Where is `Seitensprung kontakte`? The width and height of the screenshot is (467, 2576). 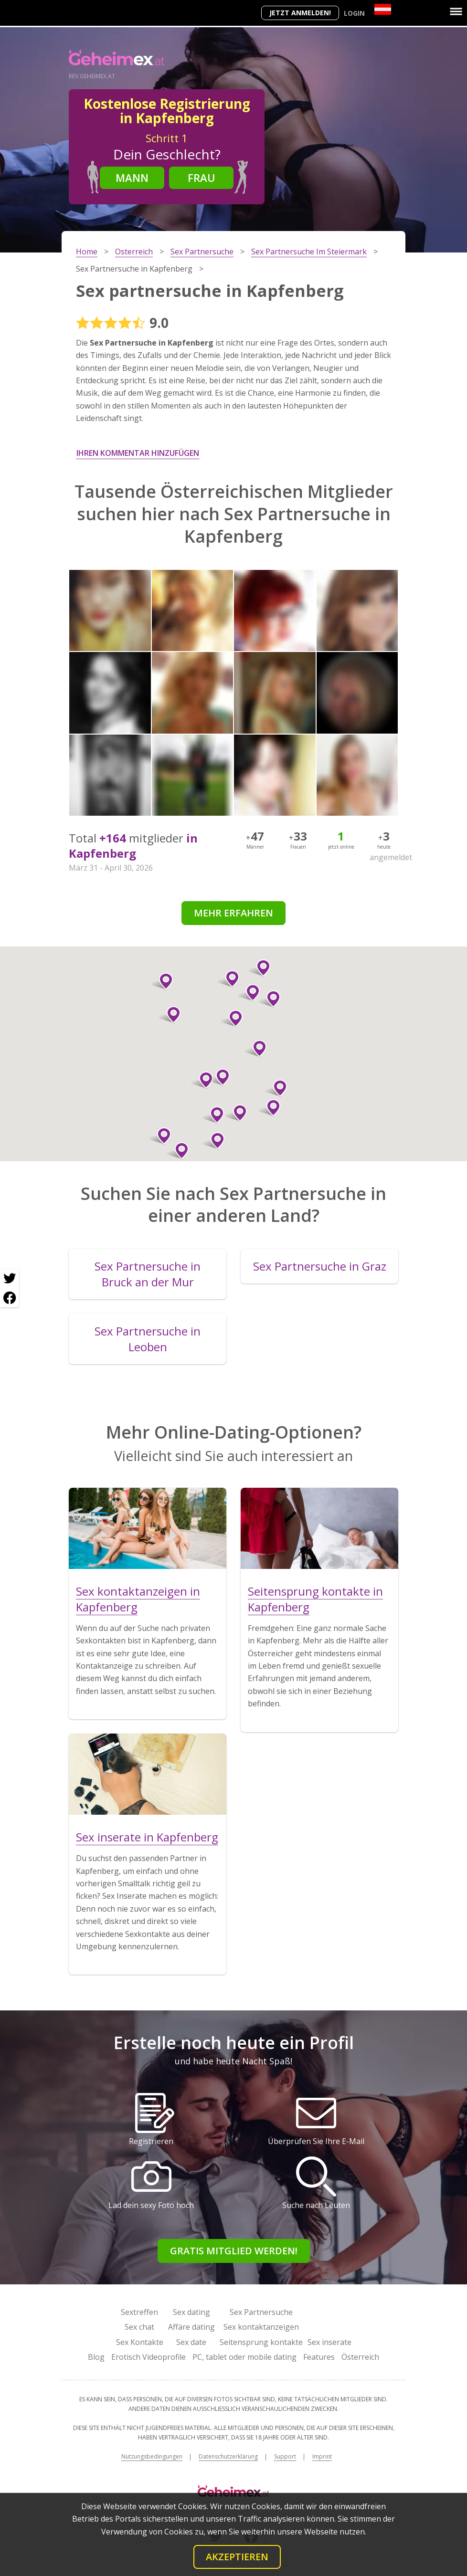 Seitensprung kontakte is located at coordinates (261, 2342).